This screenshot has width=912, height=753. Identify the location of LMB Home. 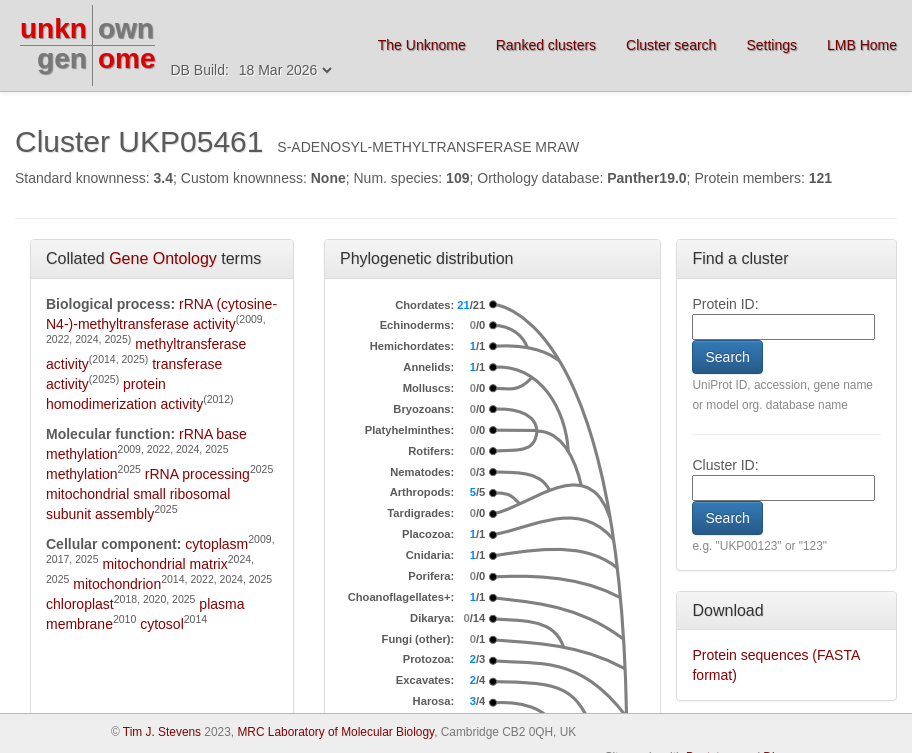
(862, 45).